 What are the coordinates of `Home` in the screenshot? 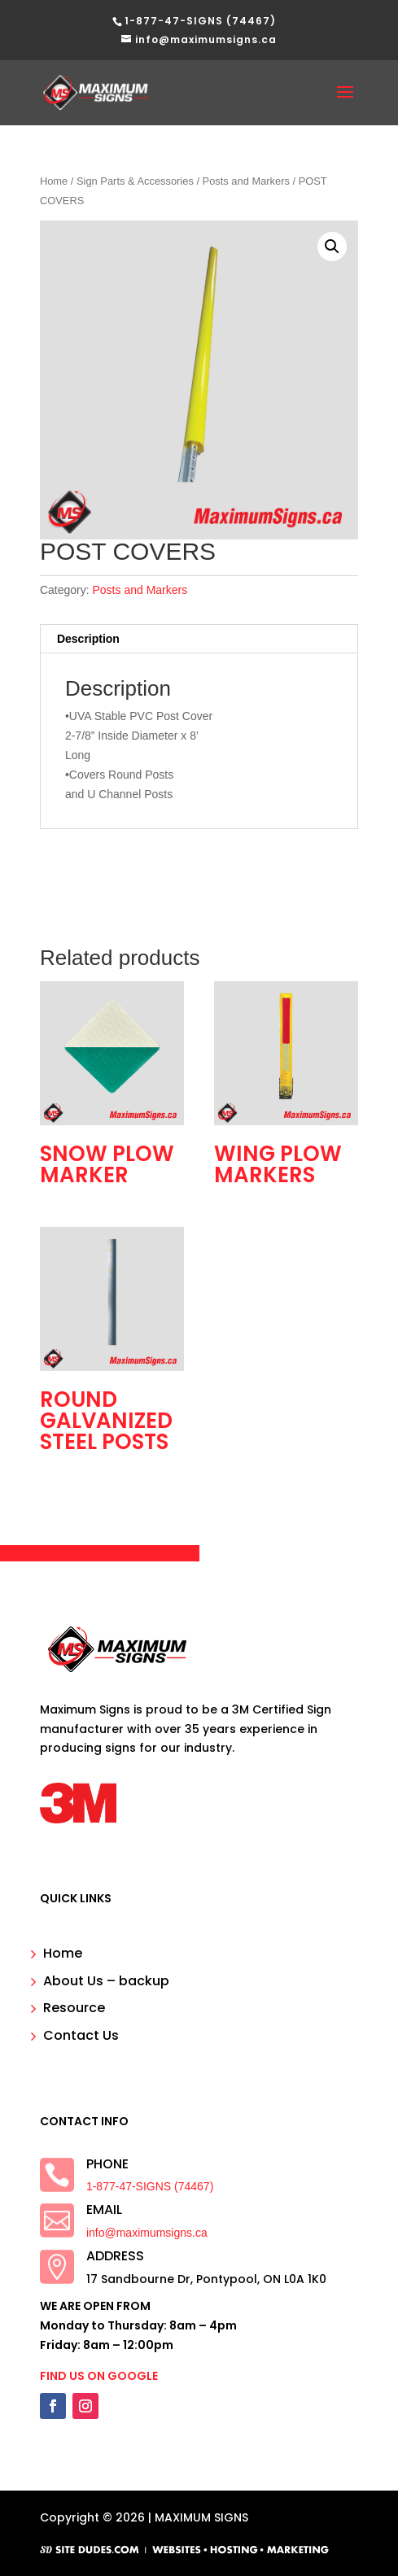 It's located at (54, 181).